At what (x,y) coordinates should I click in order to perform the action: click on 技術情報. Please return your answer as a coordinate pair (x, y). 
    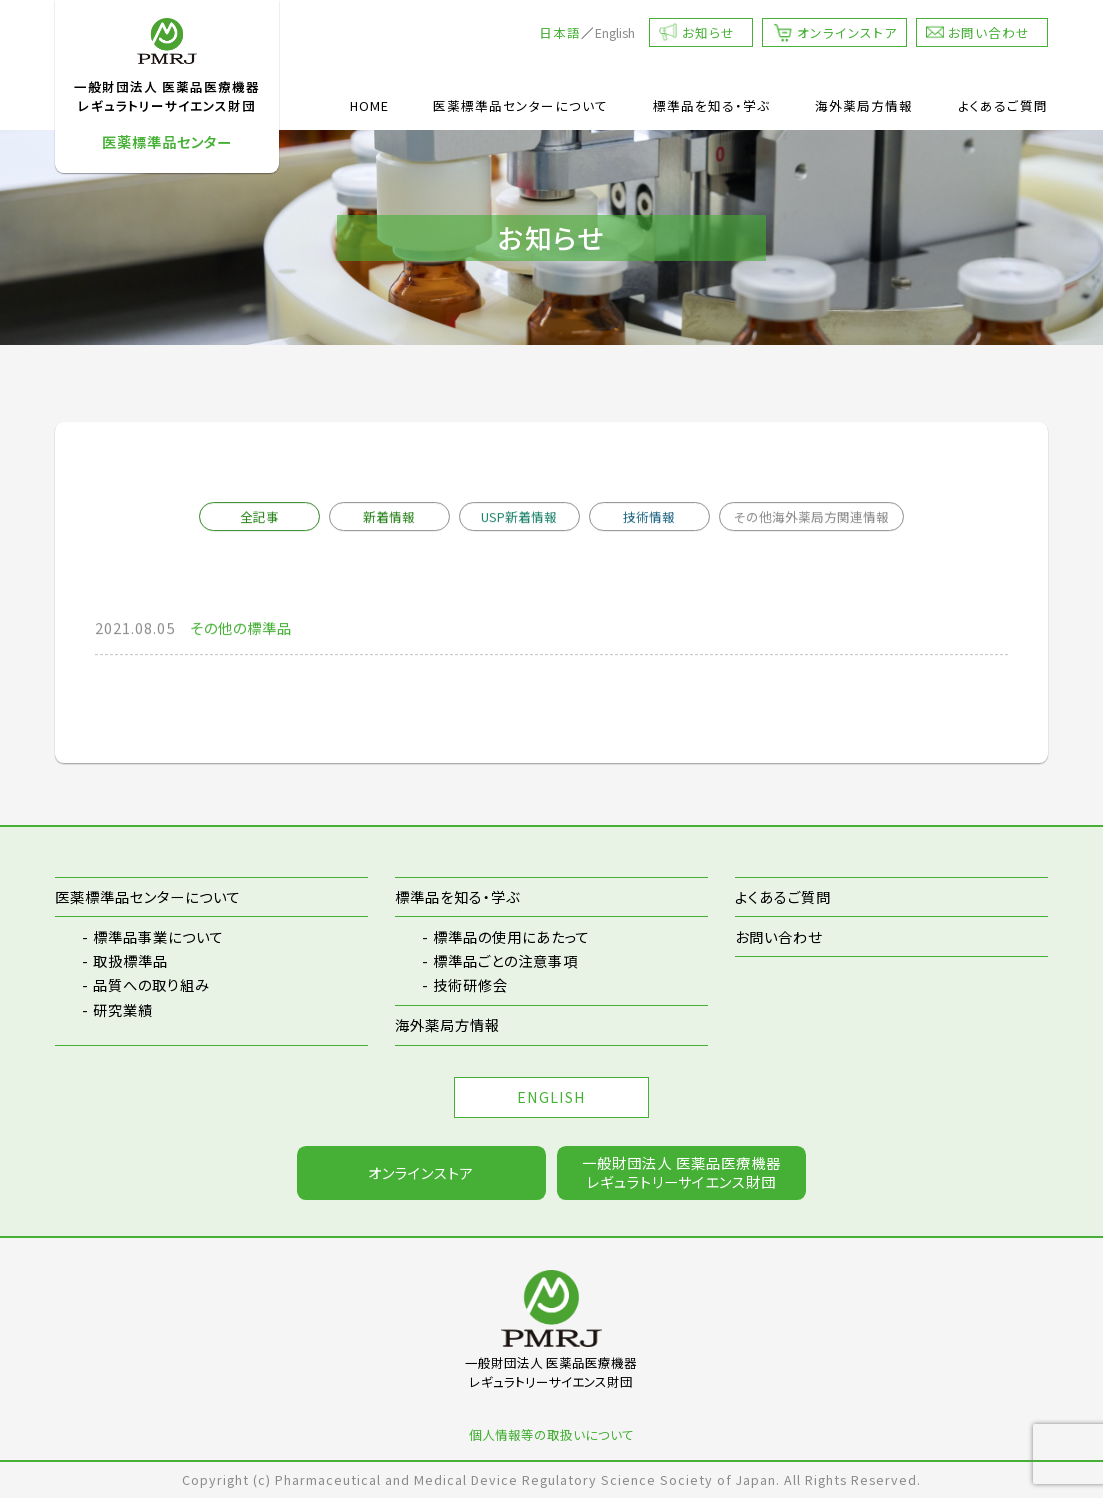
    Looking at the image, I should click on (649, 517).